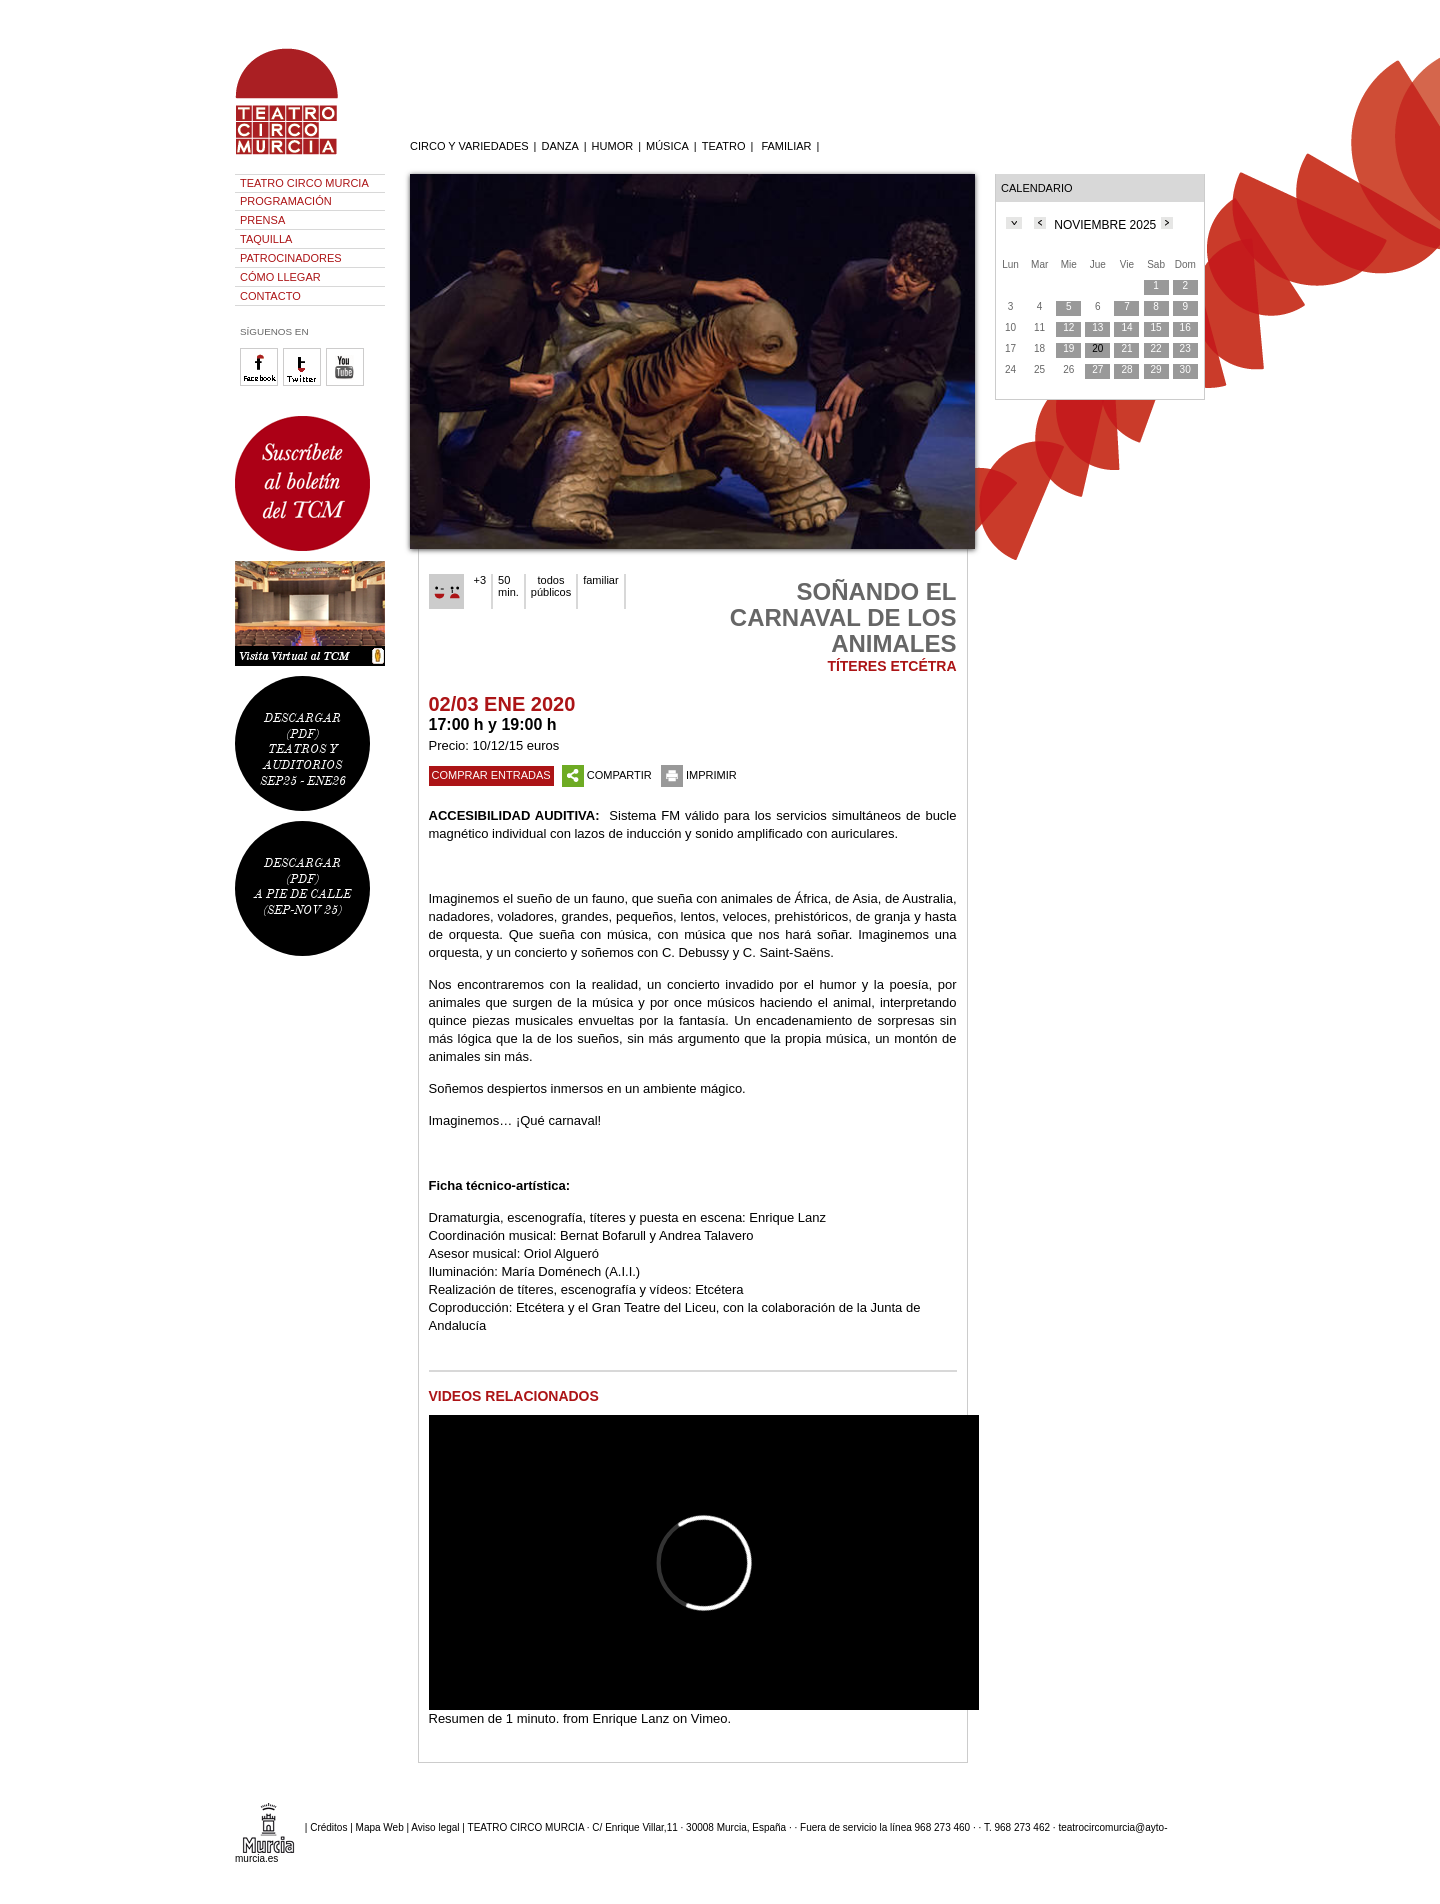  I want to click on CONTACTO, so click(270, 296).